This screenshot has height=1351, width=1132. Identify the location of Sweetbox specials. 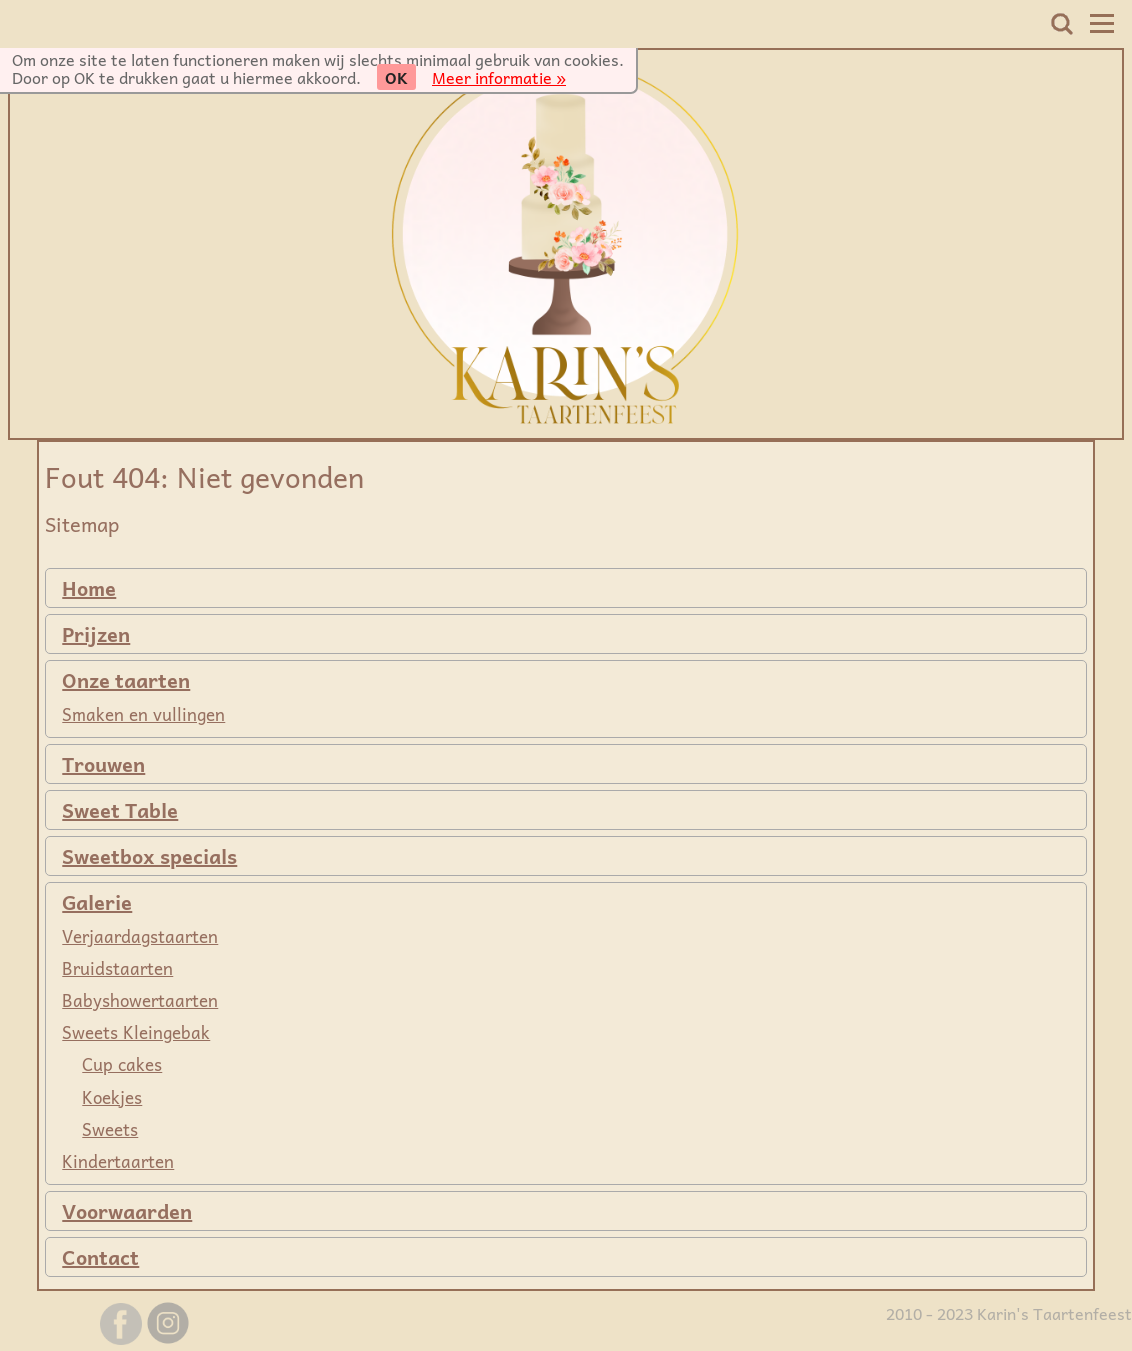
(149, 856).